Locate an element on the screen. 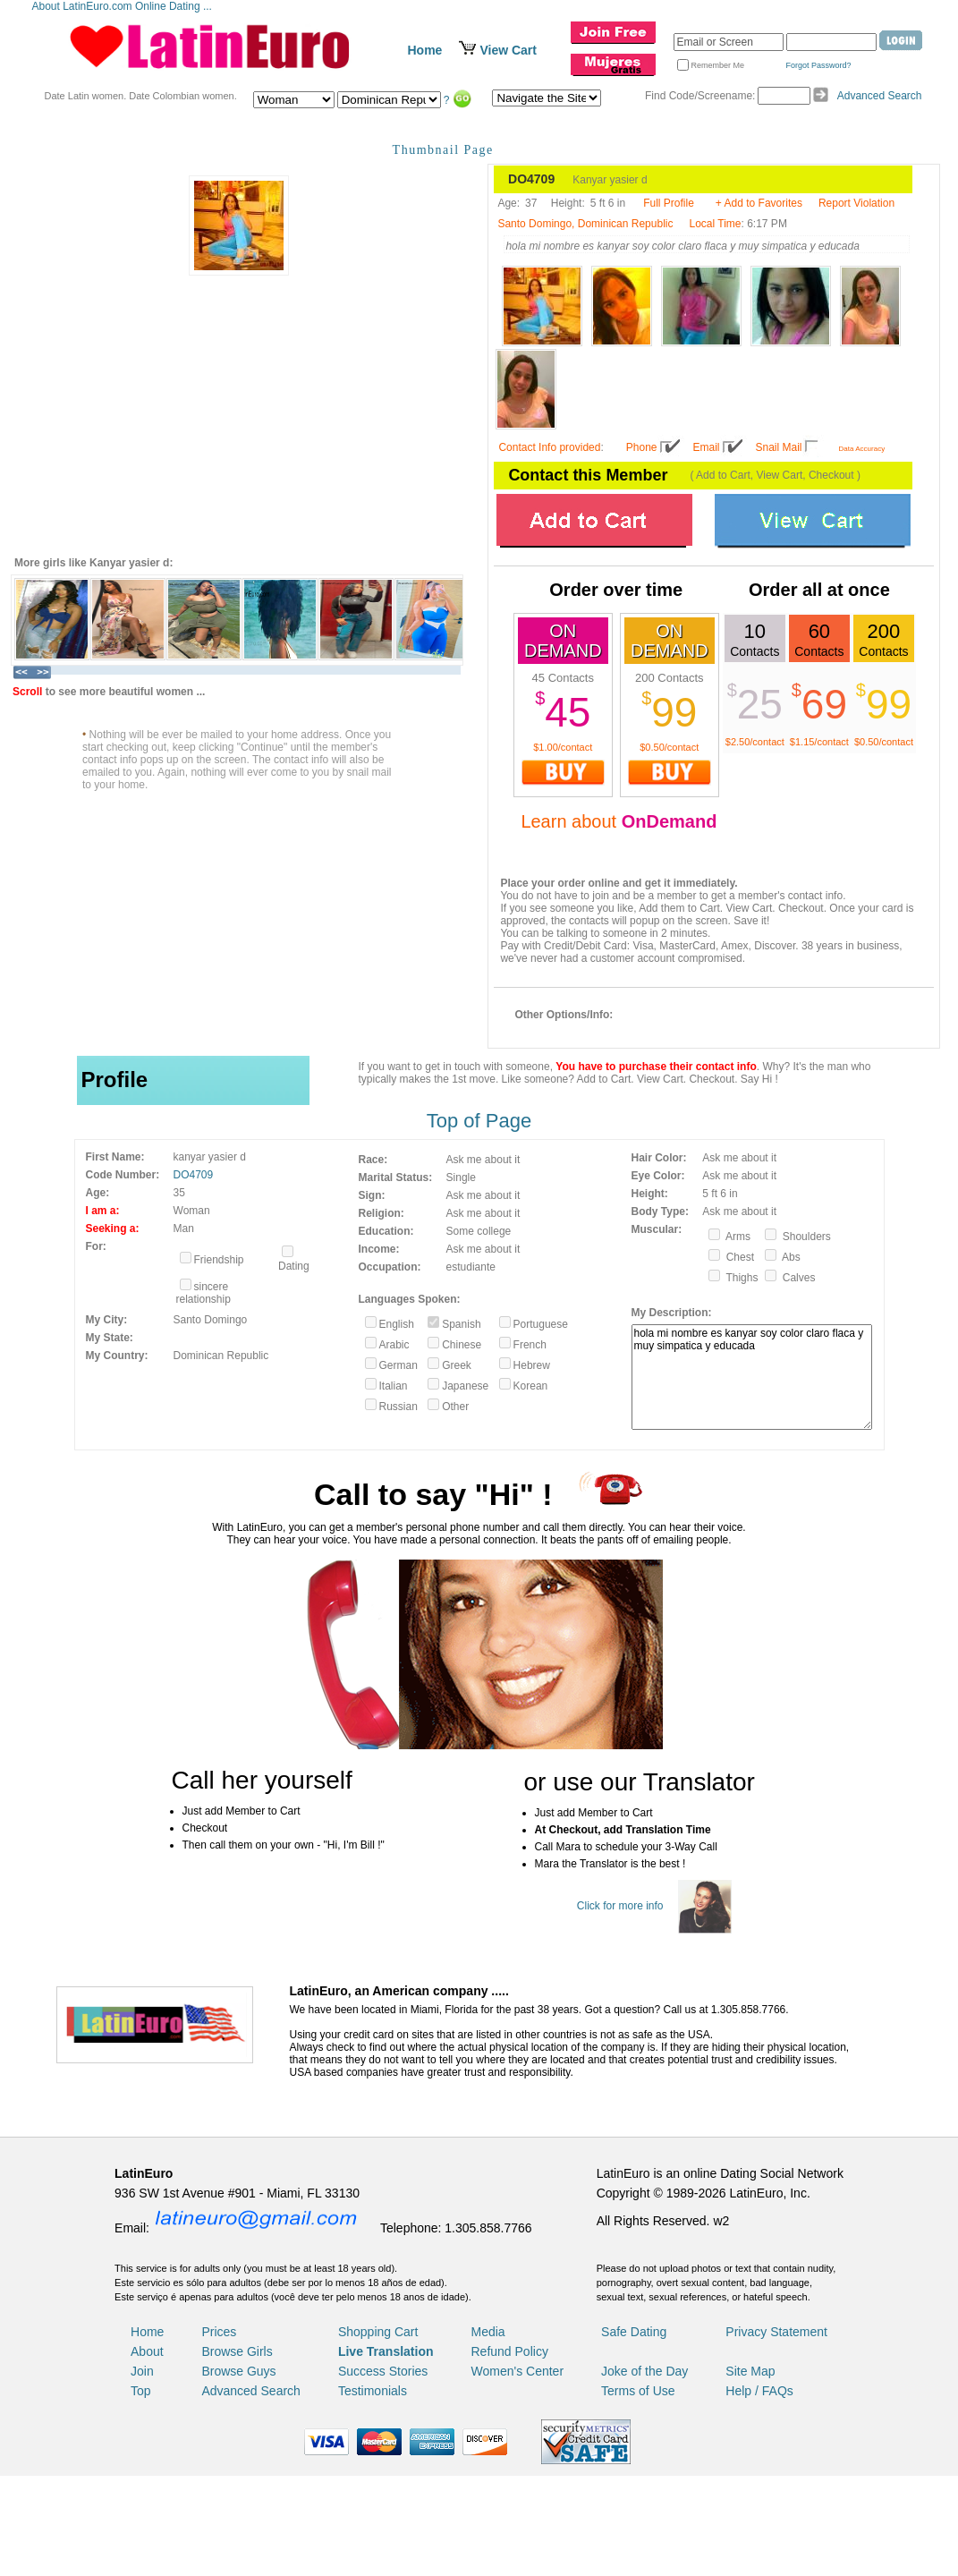  Data Accuracy is located at coordinates (862, 449).